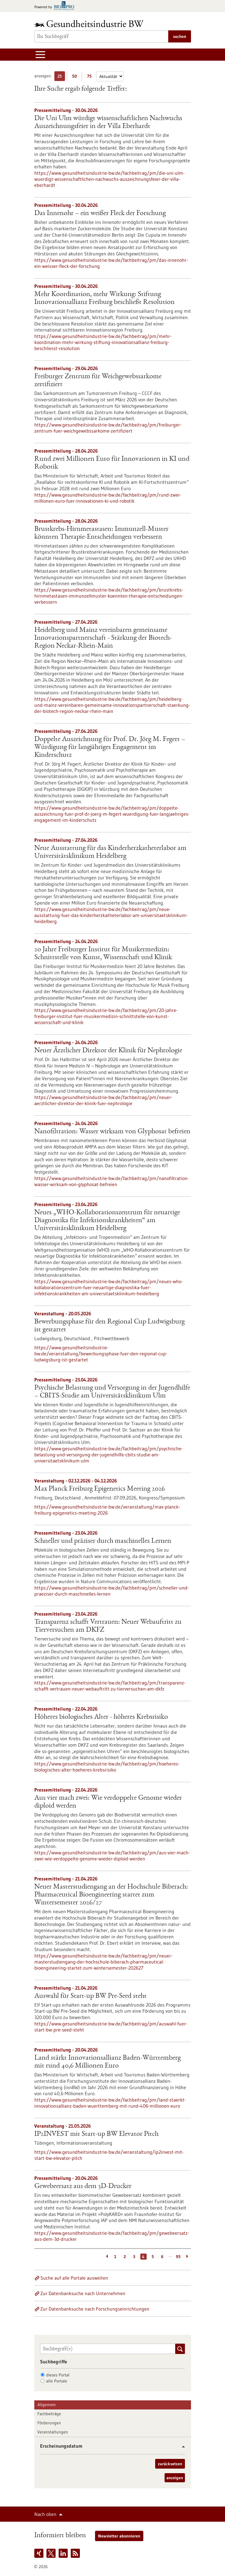  What do you see at coordinates (76, 77) in the screenshot?
I see `50 [50 Ergebniss(e) pro Seite anzeigen]` at bounding box center [76, 77].